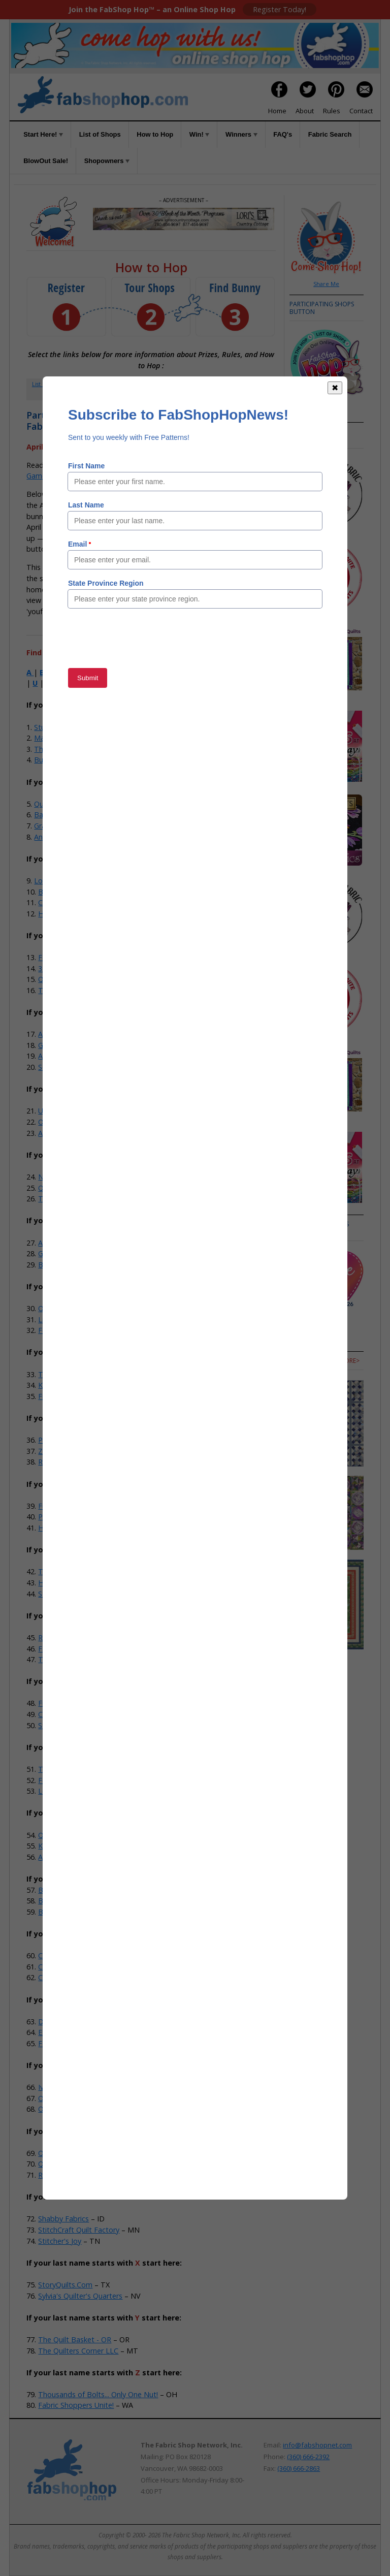  What do you see at coordinates (77, 1067) in the screenshot?
I see `Southwest Decoratives` at bounding box center [77, 1067].